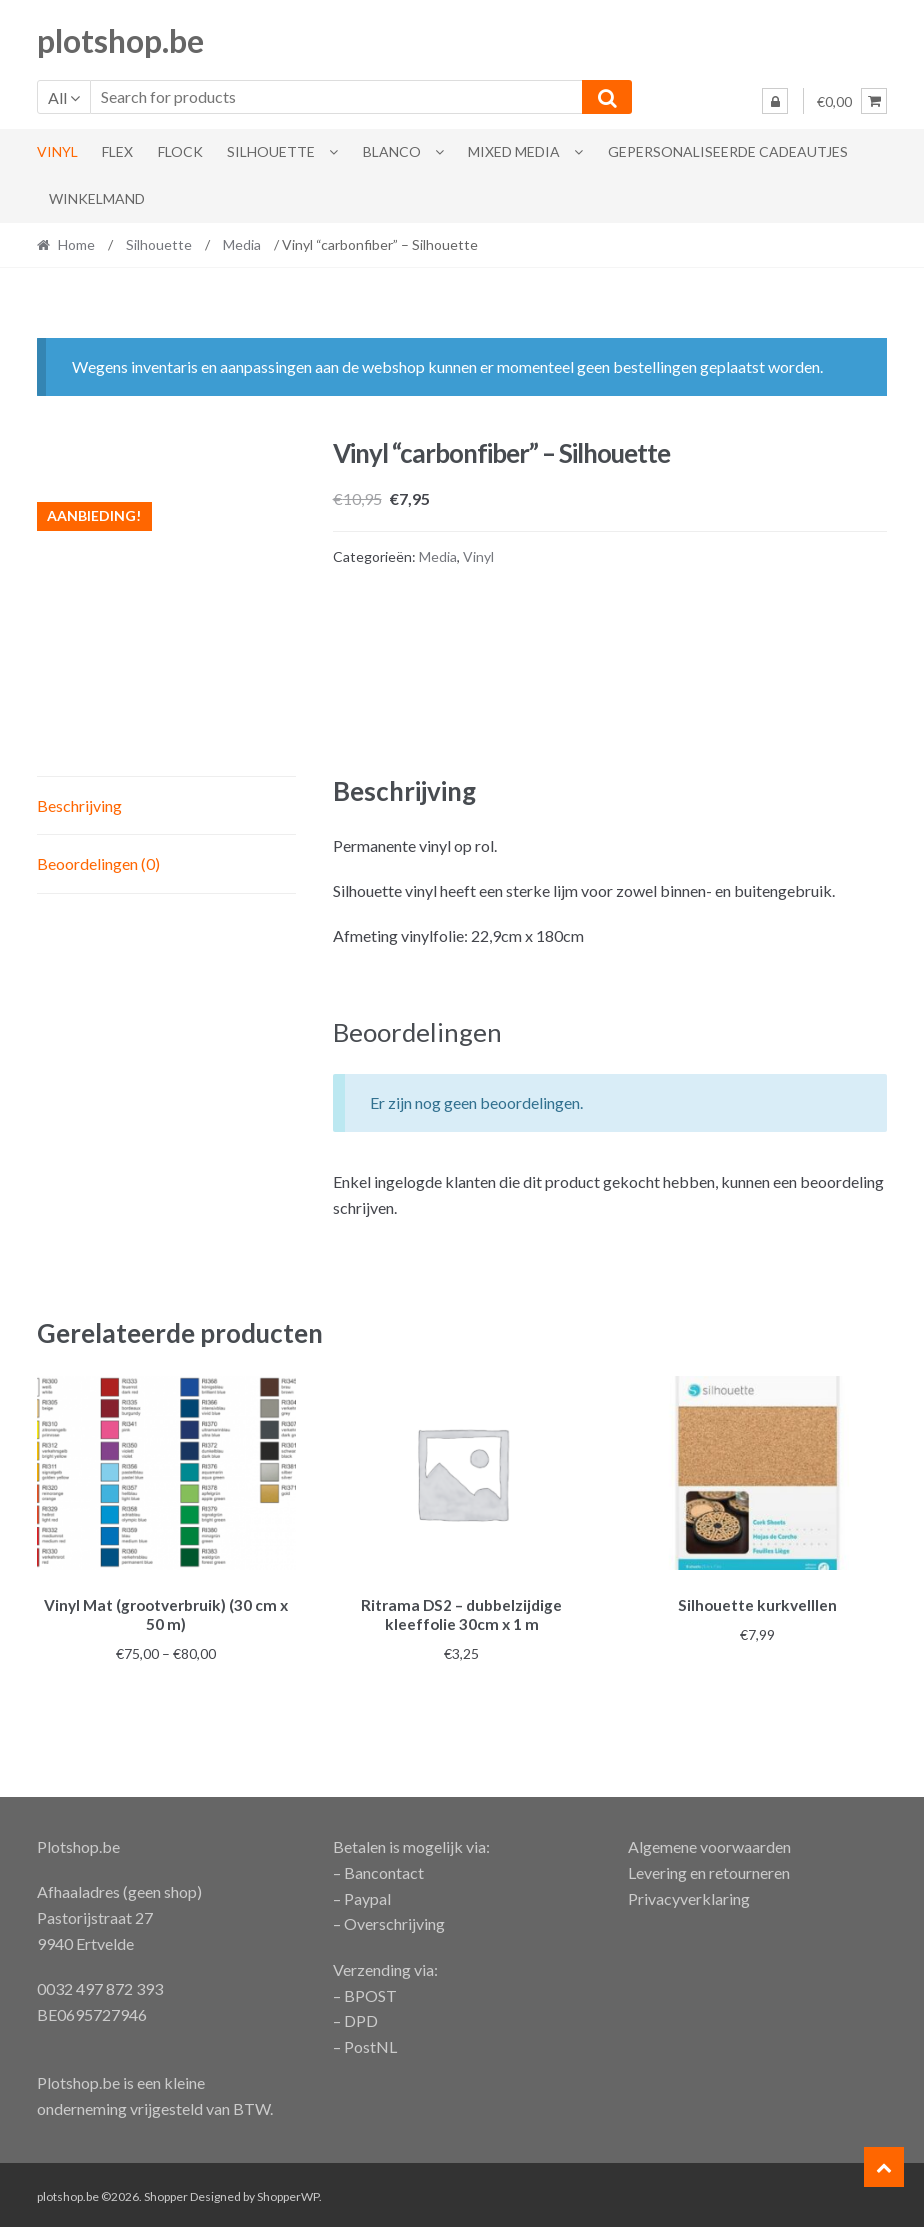 This screenshot has width=924, height=2227. I want to click on ShopperWP, so click(288, 2193).